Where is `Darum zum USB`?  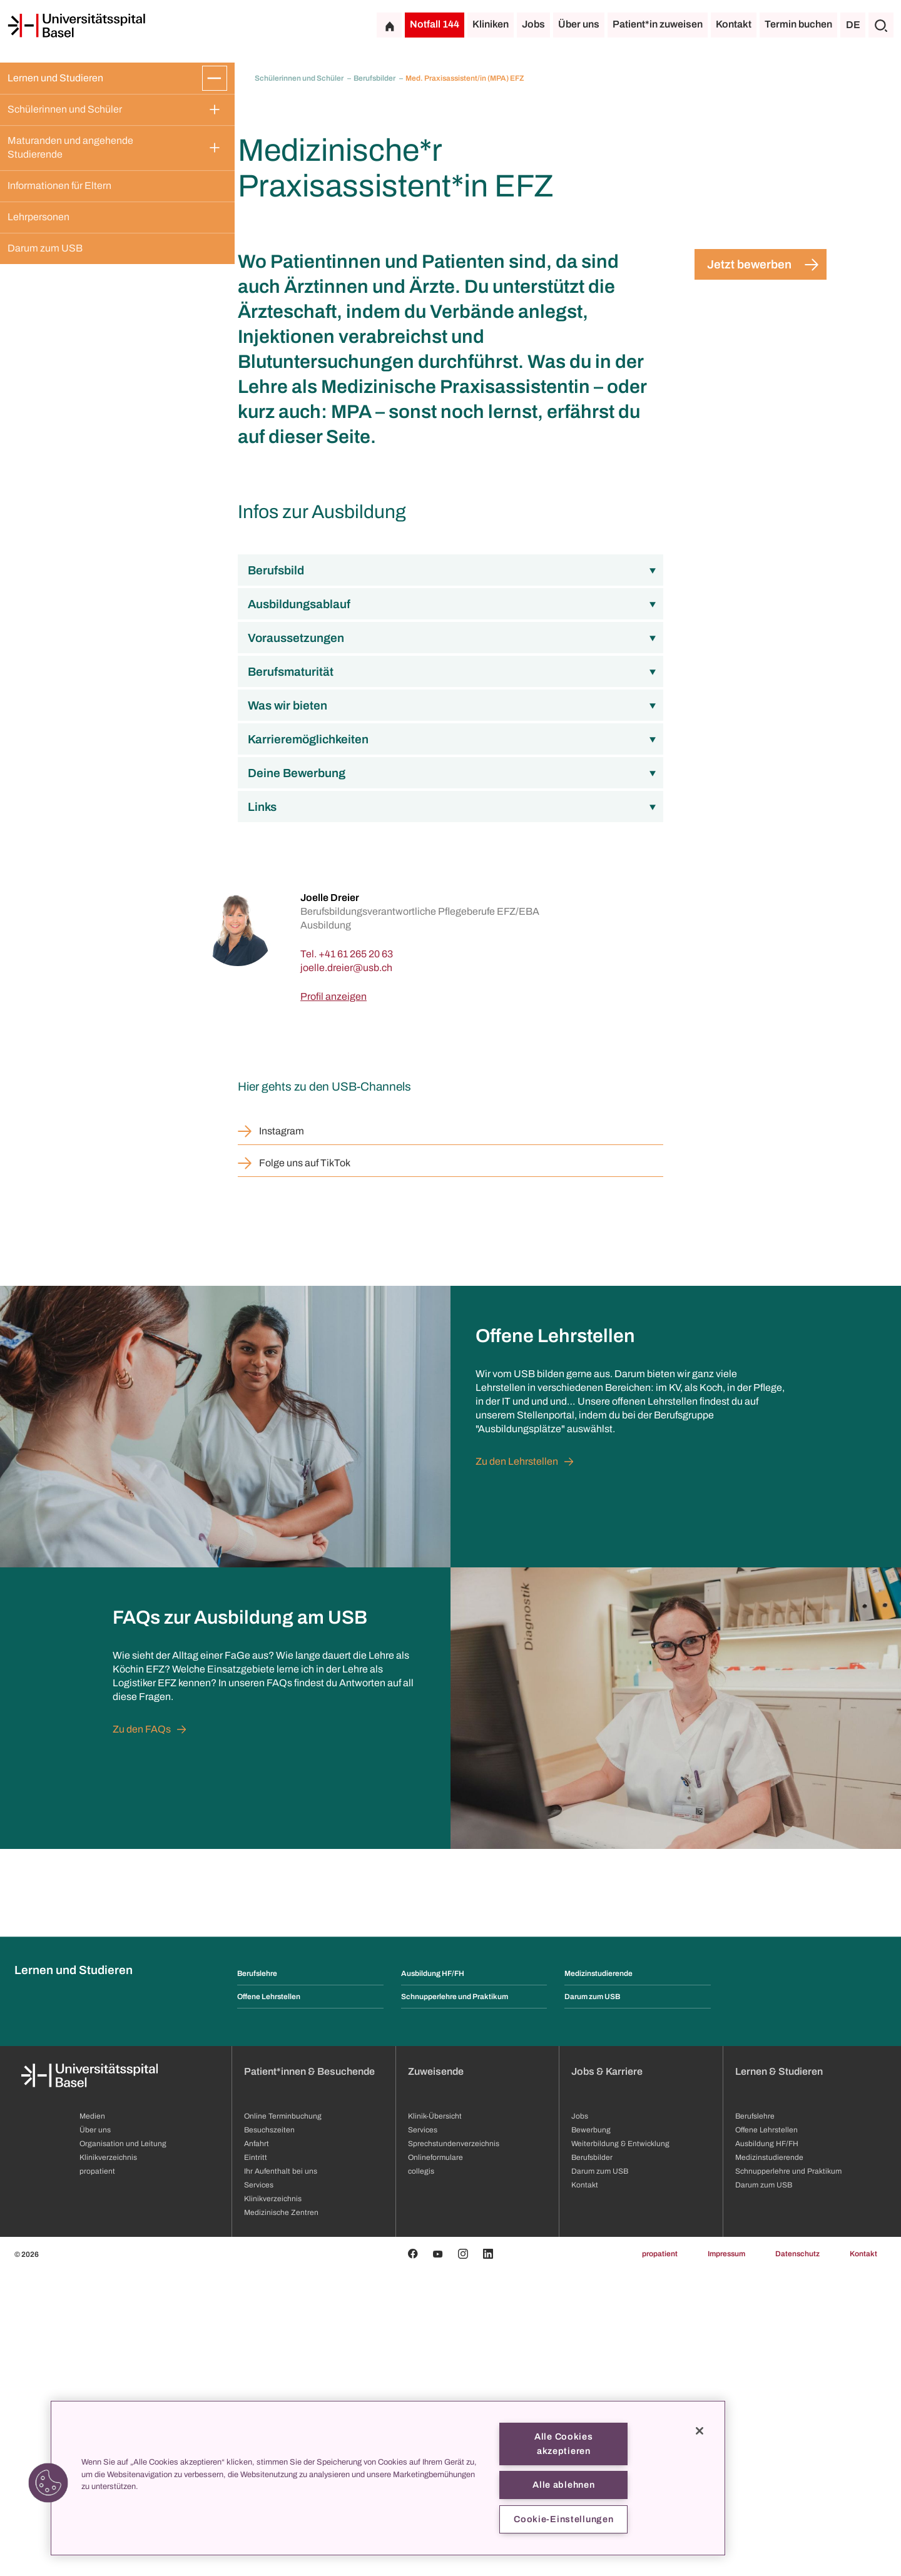
Darum zum USB is located at coordinates (45, 248).